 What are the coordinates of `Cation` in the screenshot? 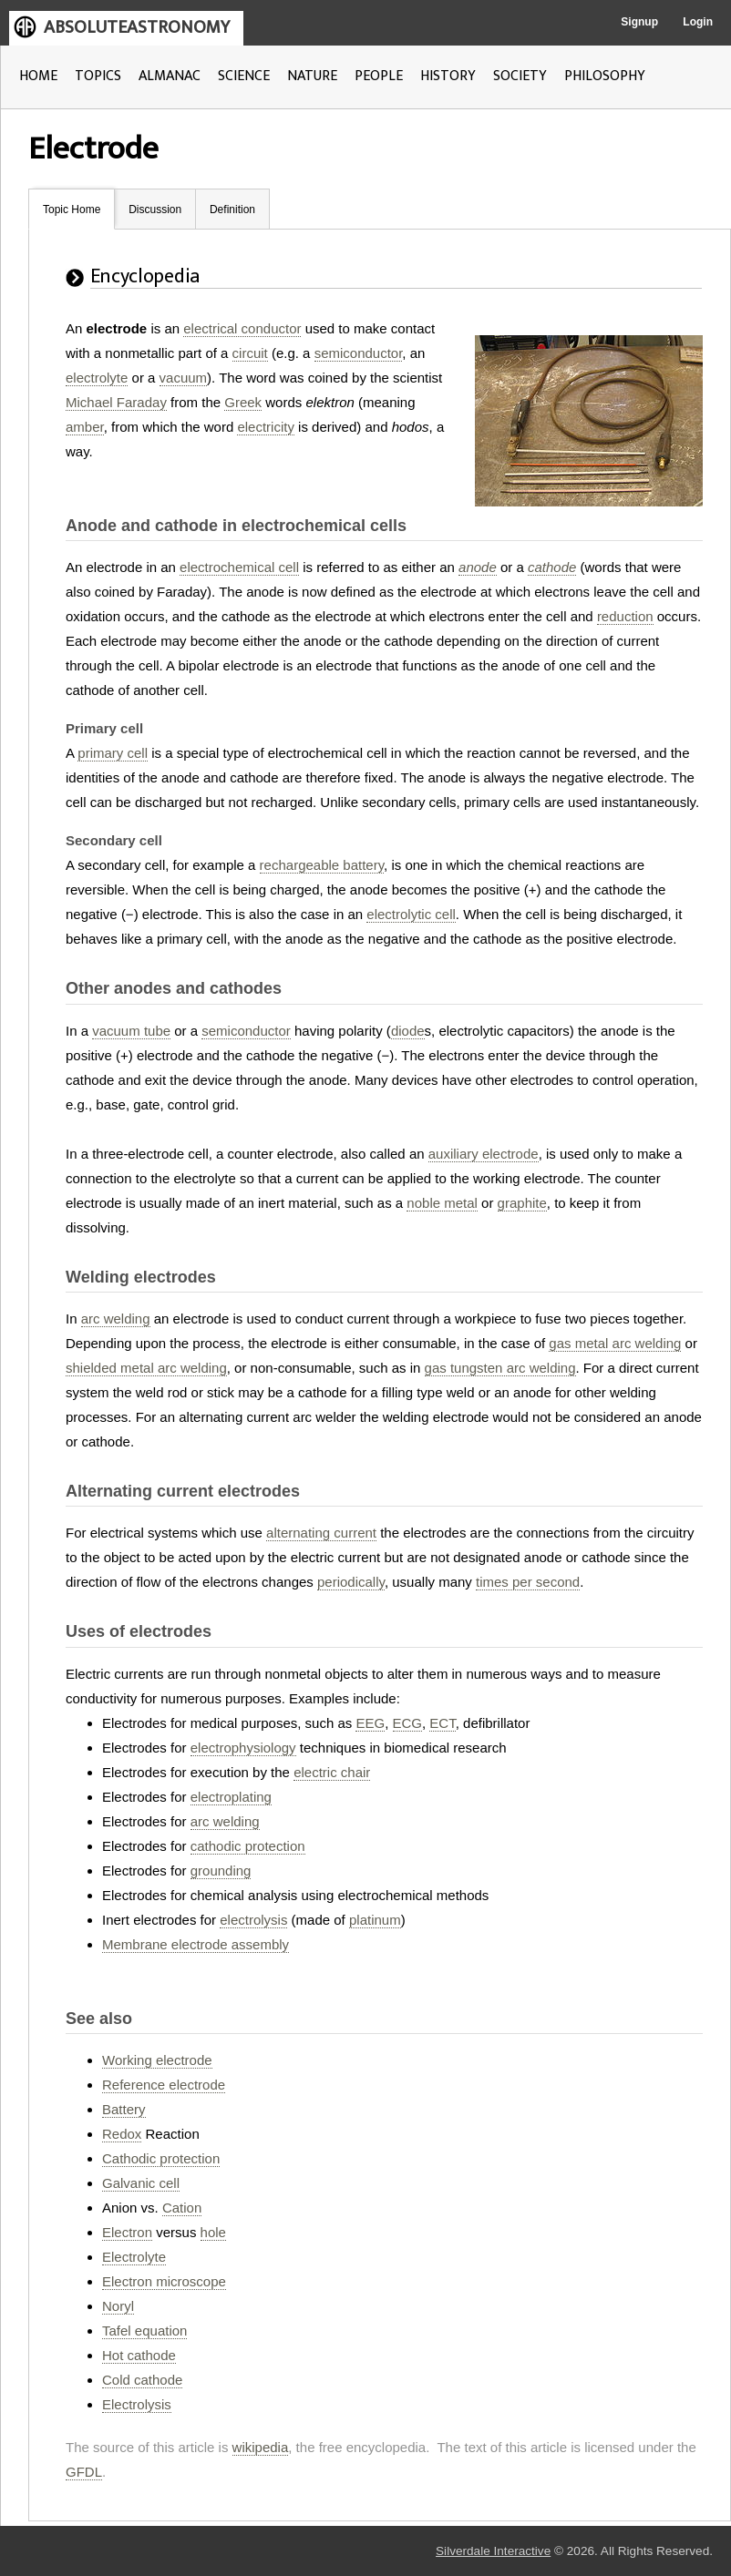 It's located at (181, 2207).